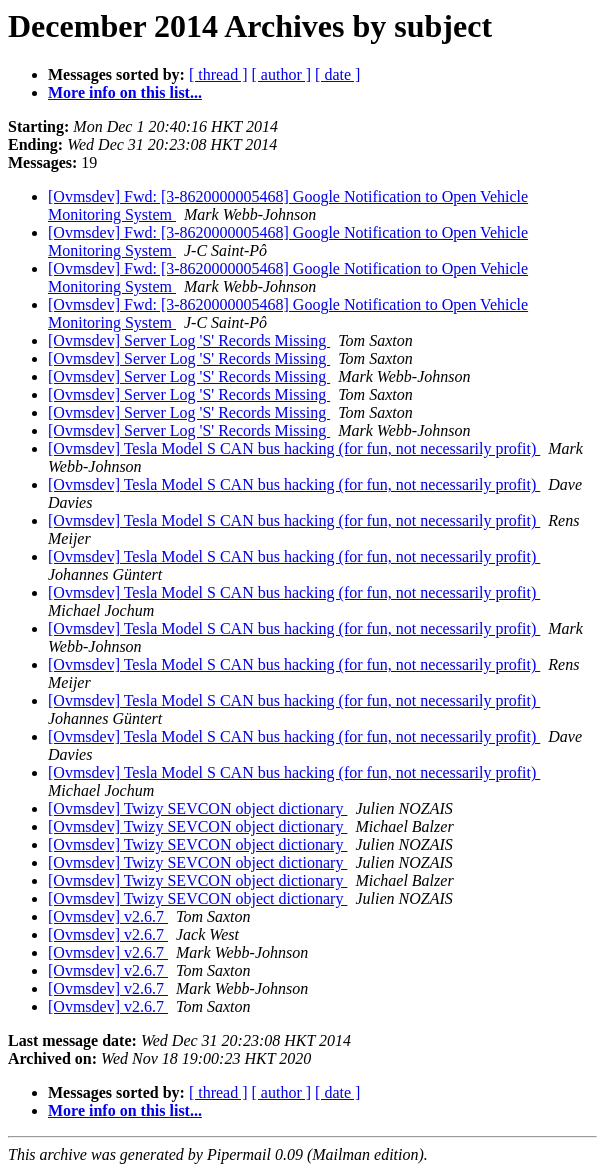 Image resolution: width=605 pixels, height=1172 pixels. I want to click on [ date ], so click(337, 74).